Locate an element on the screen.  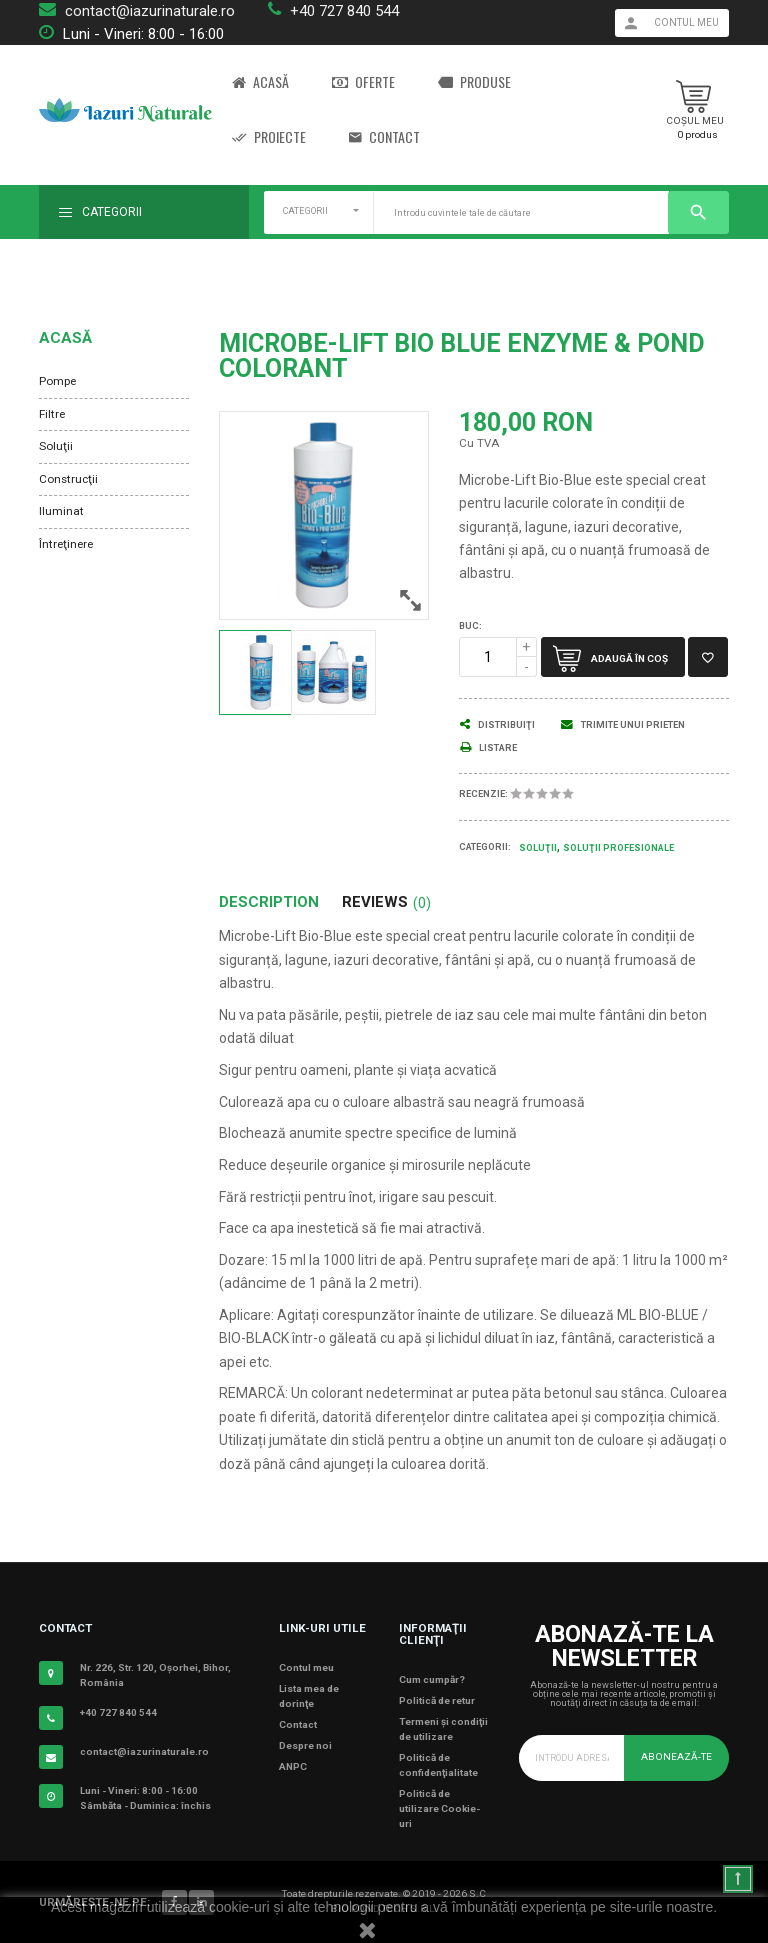
Reviews is located at coordinates (386, 902).